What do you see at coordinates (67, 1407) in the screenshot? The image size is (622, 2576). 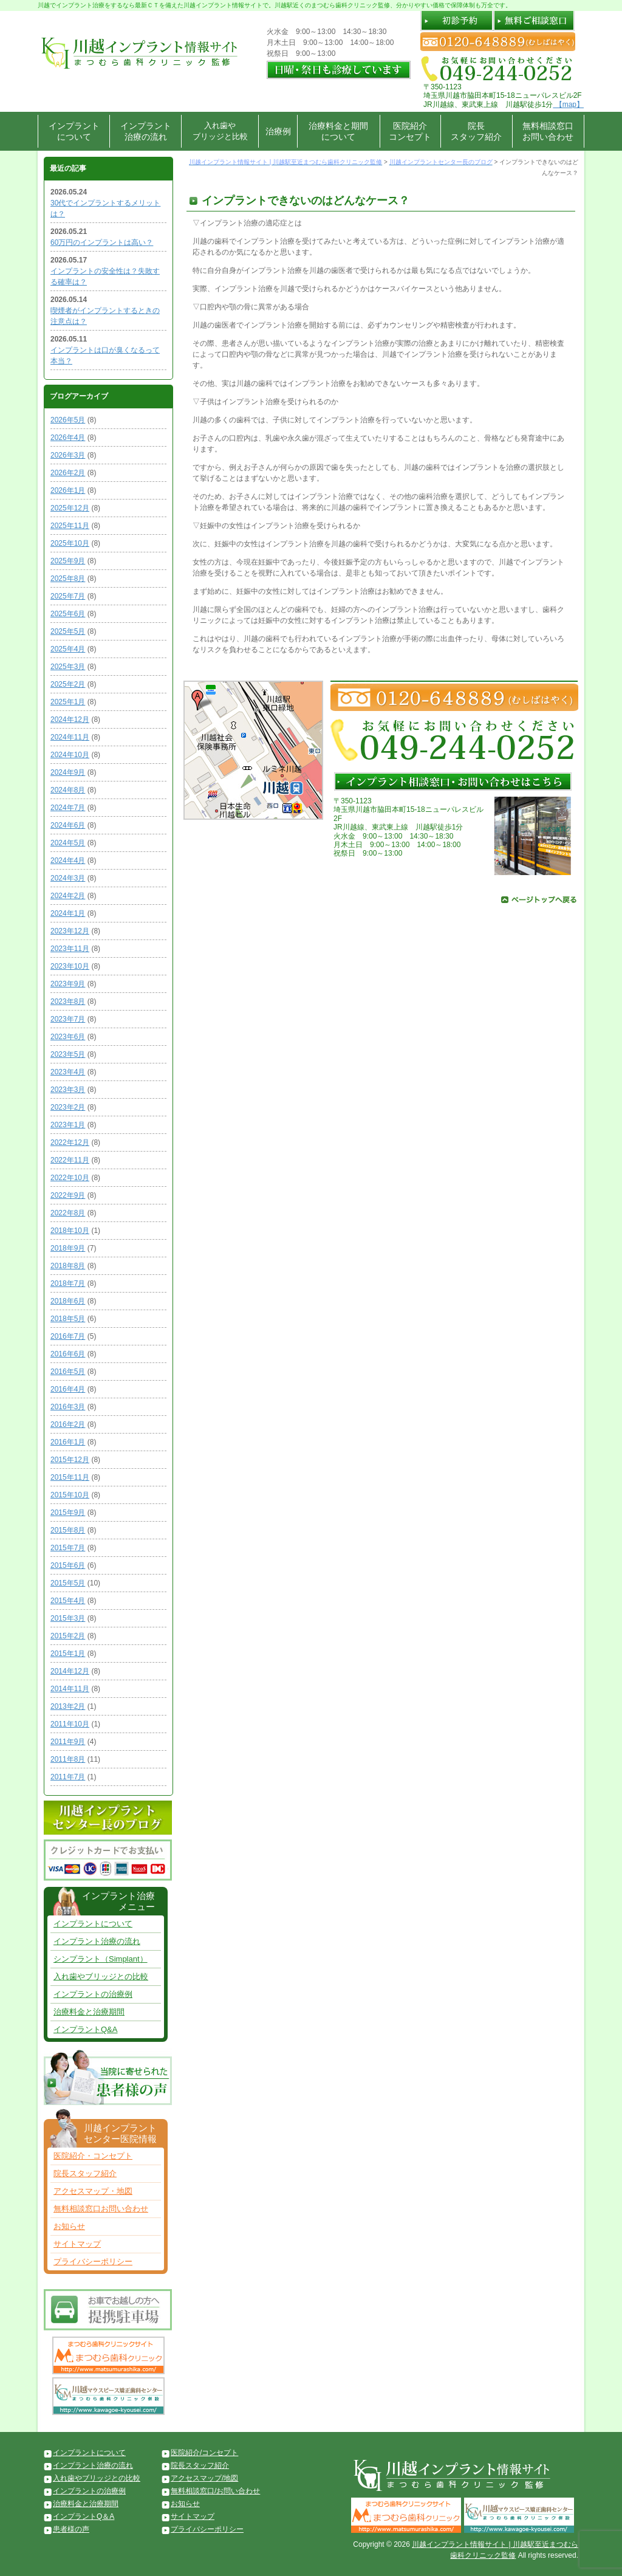 I see `2016年3月` at bounding box center [67, 1407].